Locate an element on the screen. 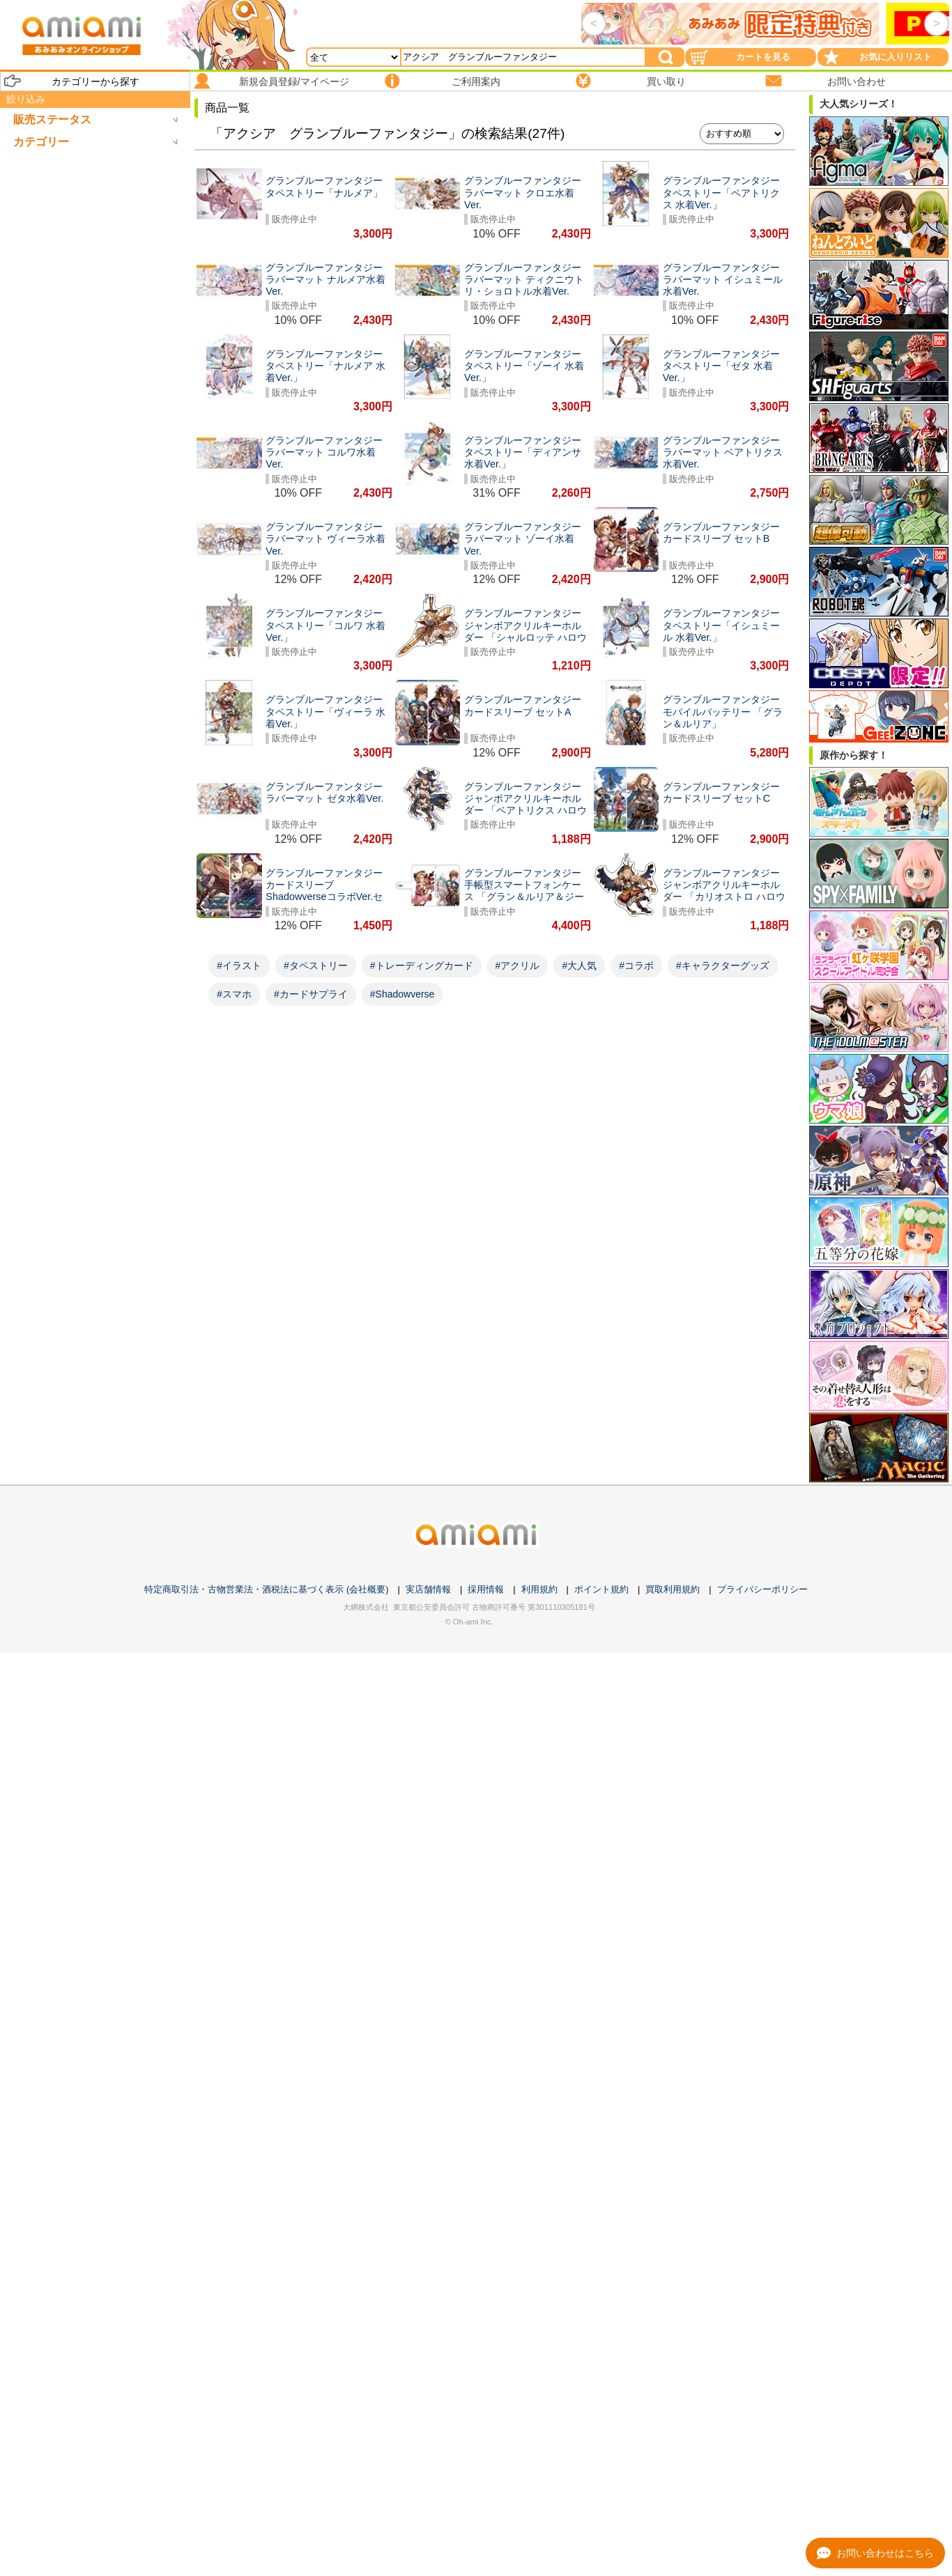  特定商取引法・古物営業法・酒税法に基づく表示 (会社概要) is located at coordinates (266, 1589).